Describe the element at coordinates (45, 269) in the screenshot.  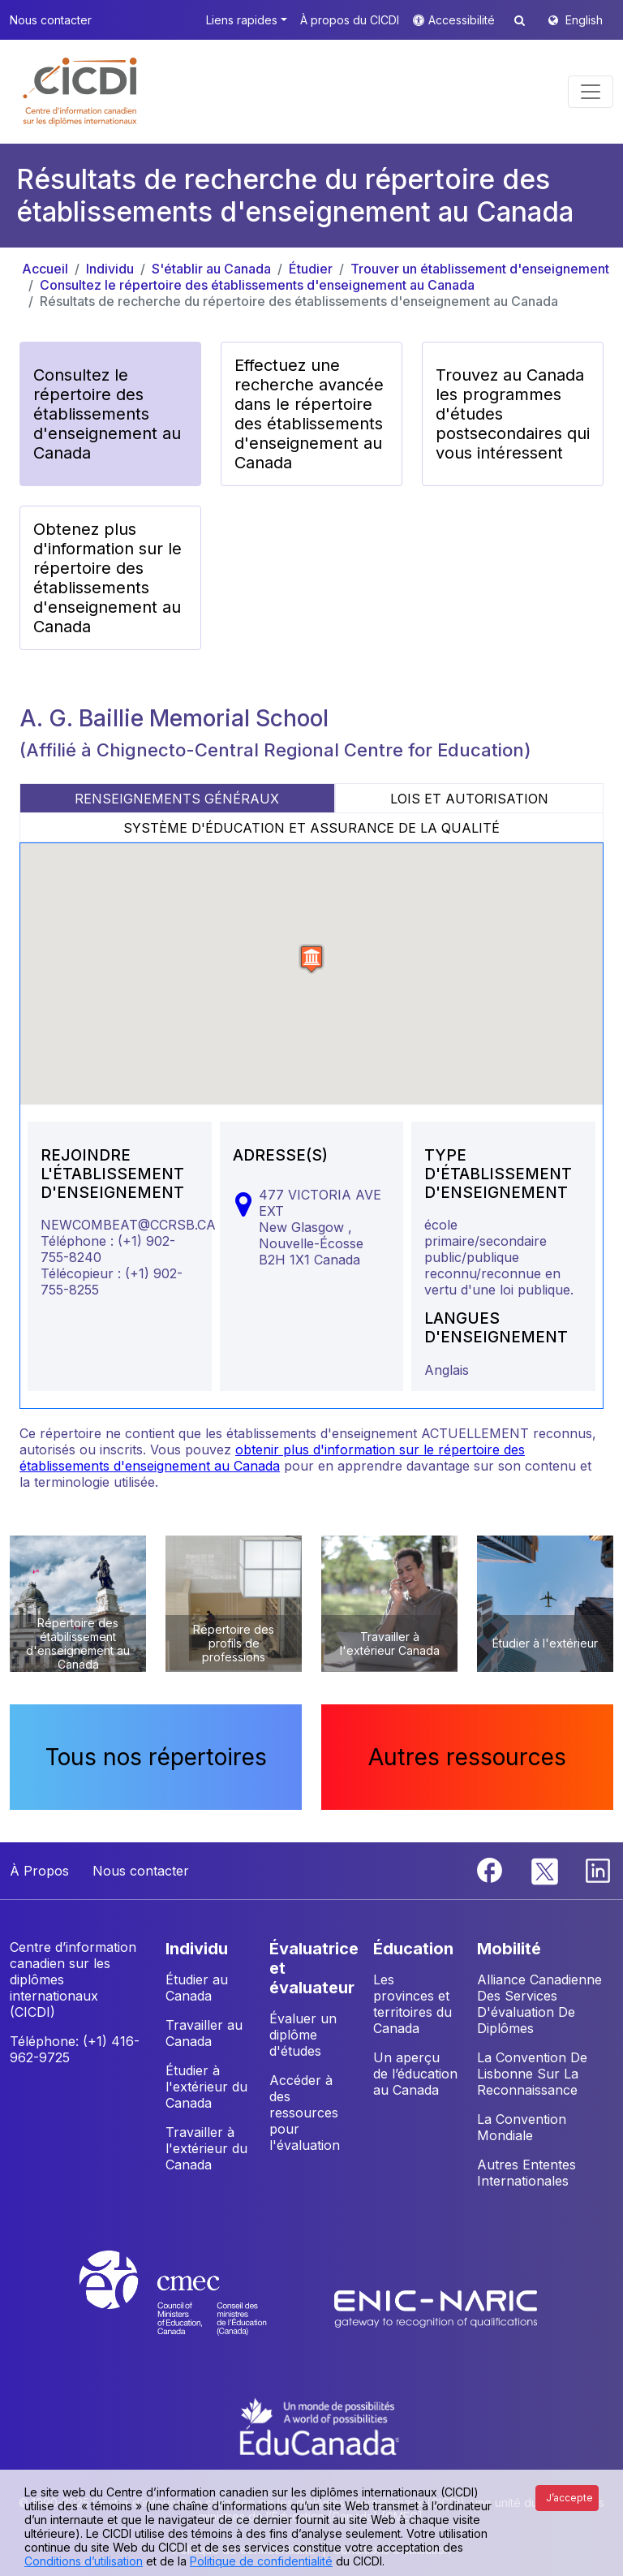
I see `Accueil` at that location.